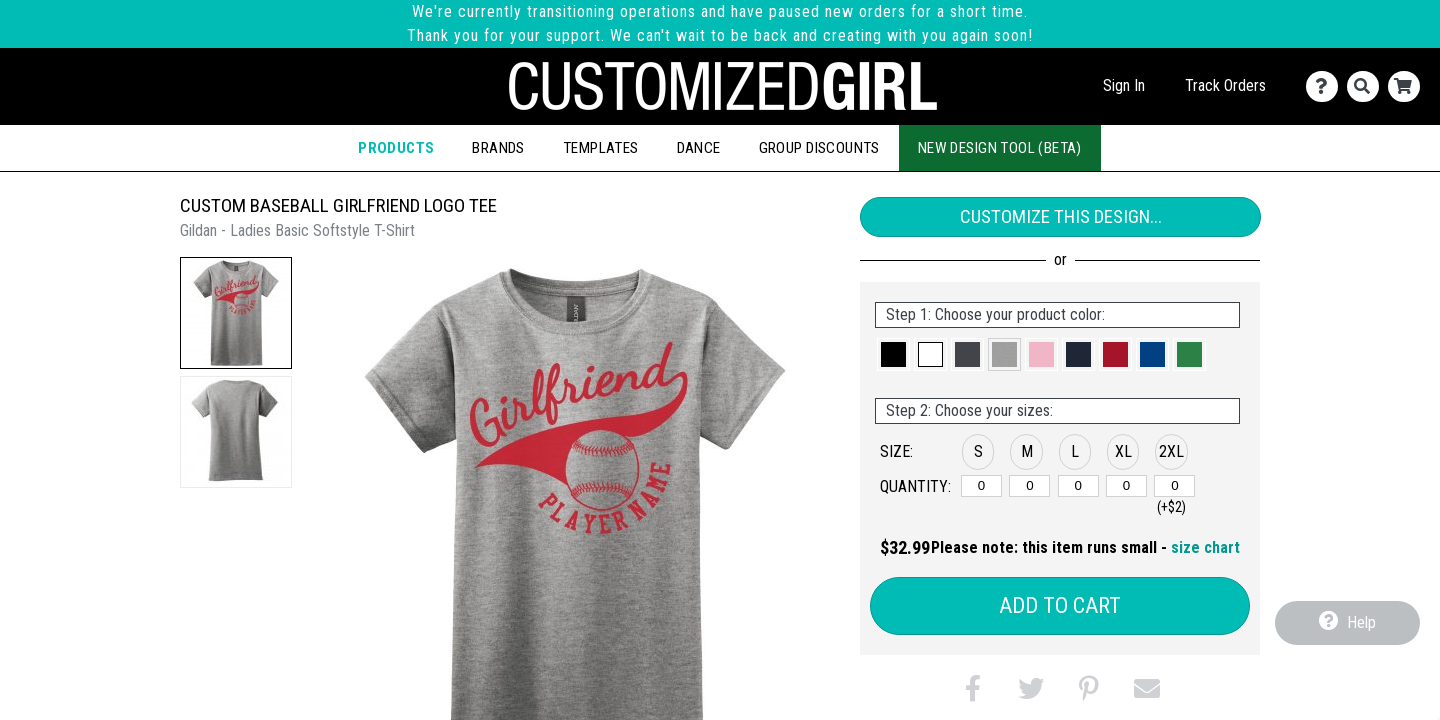 The image size is (1440, 720). What do you see at coordinates (699, 148) in the screenshot?
I see `Dance` at bounding box center [699, 148].